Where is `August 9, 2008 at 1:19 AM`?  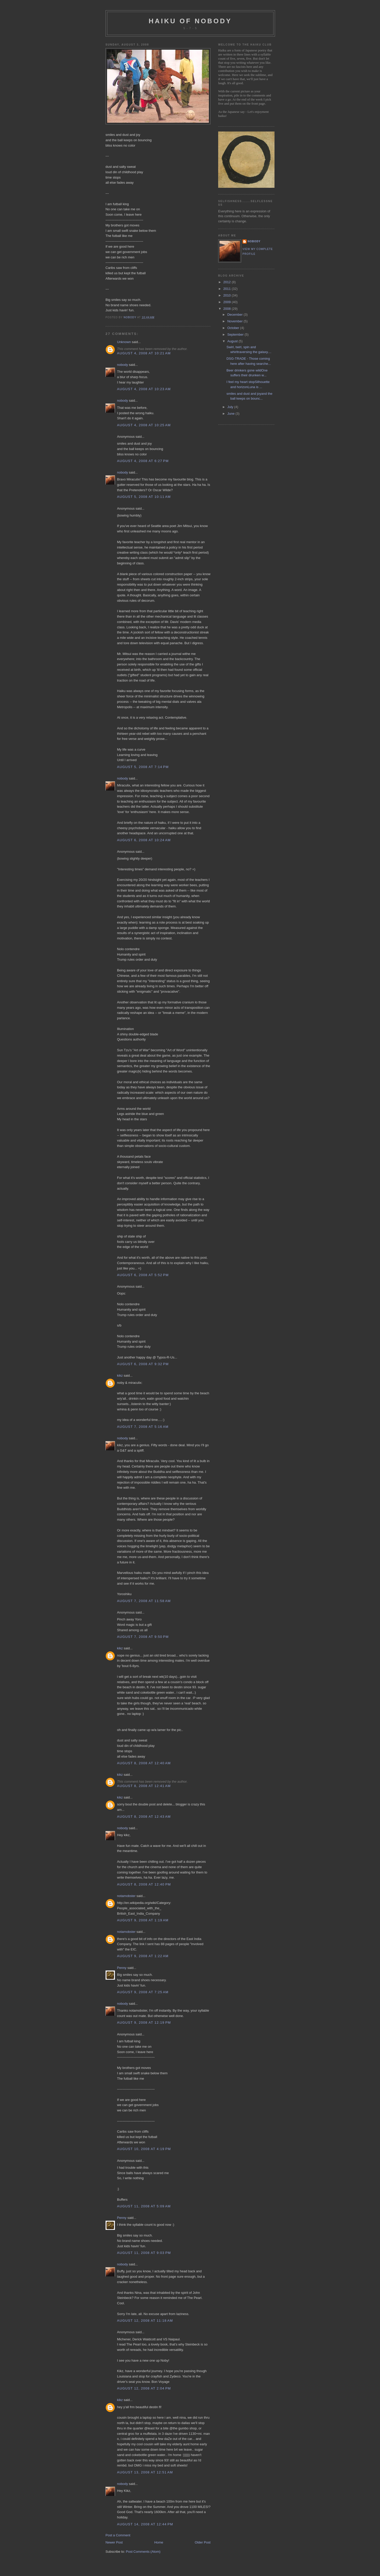 August 9, 2008 at 1:19 AM is located at coordinates (142, 1920).